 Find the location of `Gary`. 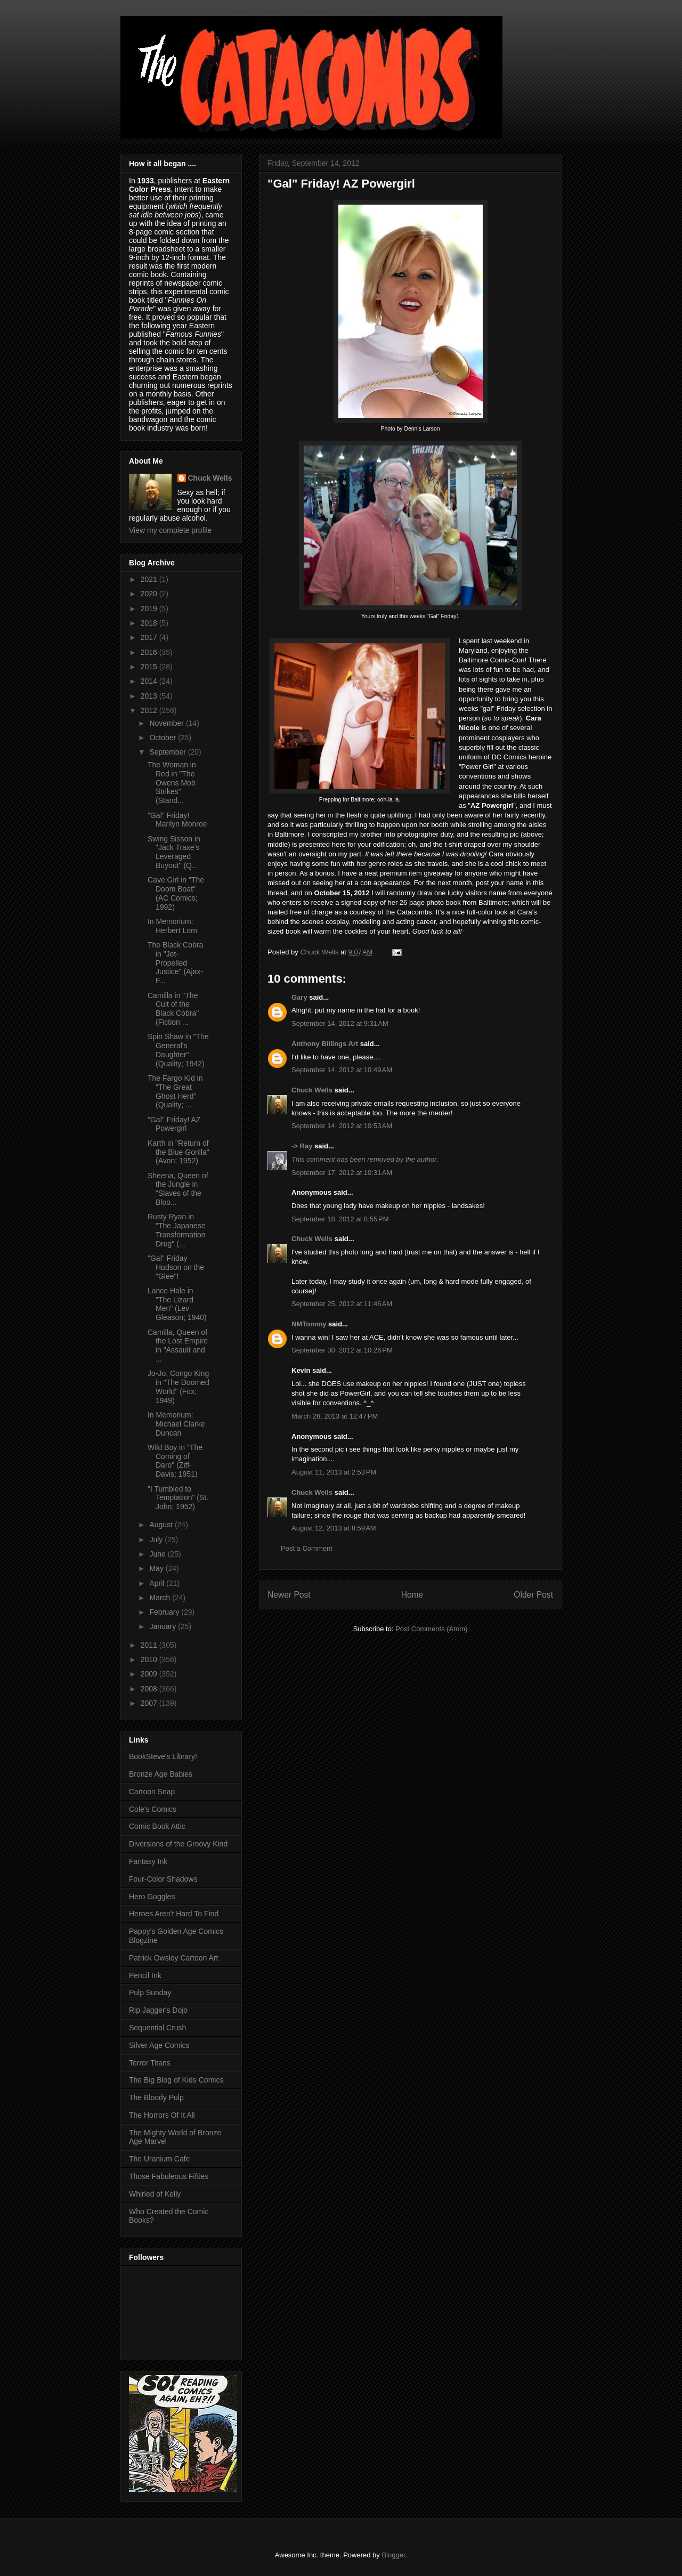

Gary is located at coordinates (299, 997).